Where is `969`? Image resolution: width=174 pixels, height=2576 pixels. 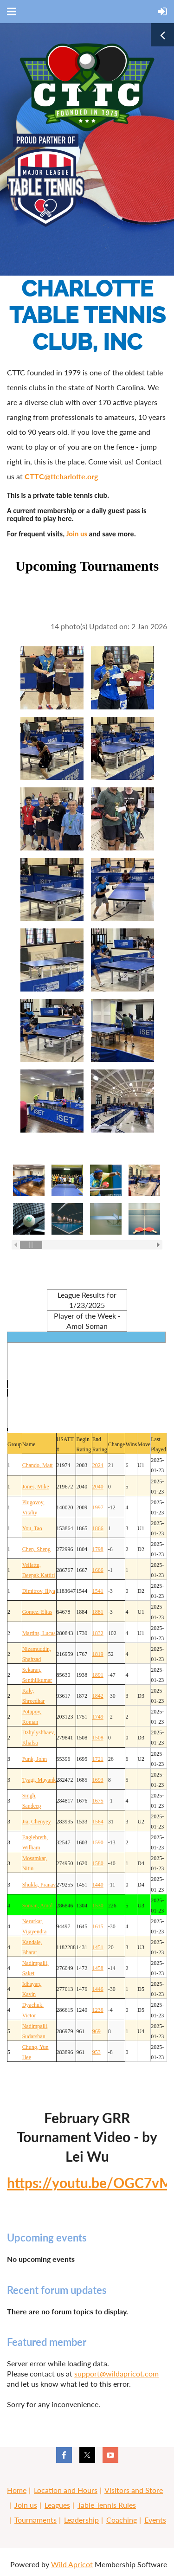
969 is located at coordinates (96, 2031).